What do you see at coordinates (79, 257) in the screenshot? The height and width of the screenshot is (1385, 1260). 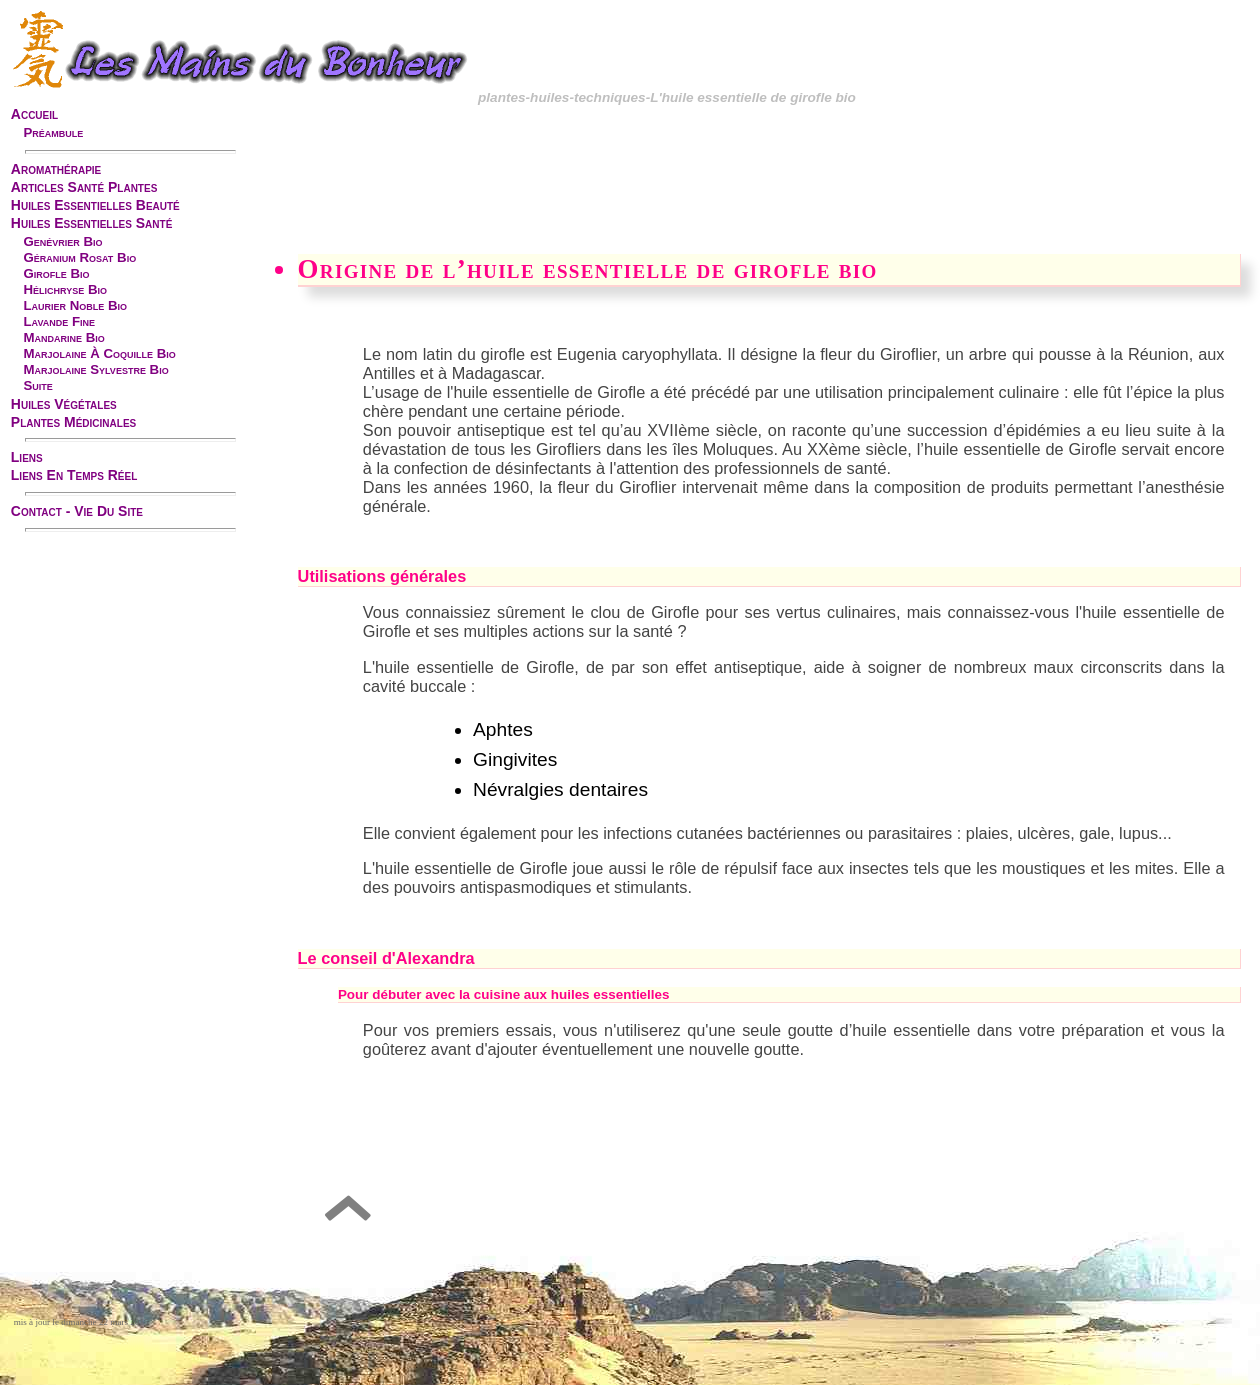 I see `géranium rosat bio` at bounding box center [79, 257].